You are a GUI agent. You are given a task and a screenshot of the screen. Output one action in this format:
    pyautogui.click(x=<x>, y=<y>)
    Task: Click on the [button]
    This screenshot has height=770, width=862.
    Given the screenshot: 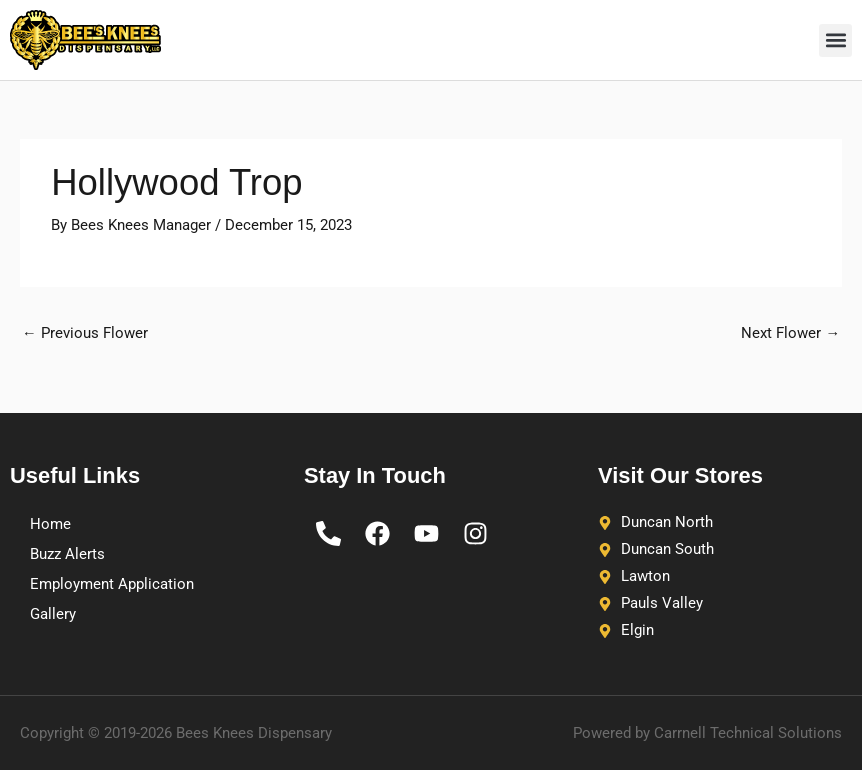 What is the action you would take?
    pyautogui.click(x=835, y=40)
    